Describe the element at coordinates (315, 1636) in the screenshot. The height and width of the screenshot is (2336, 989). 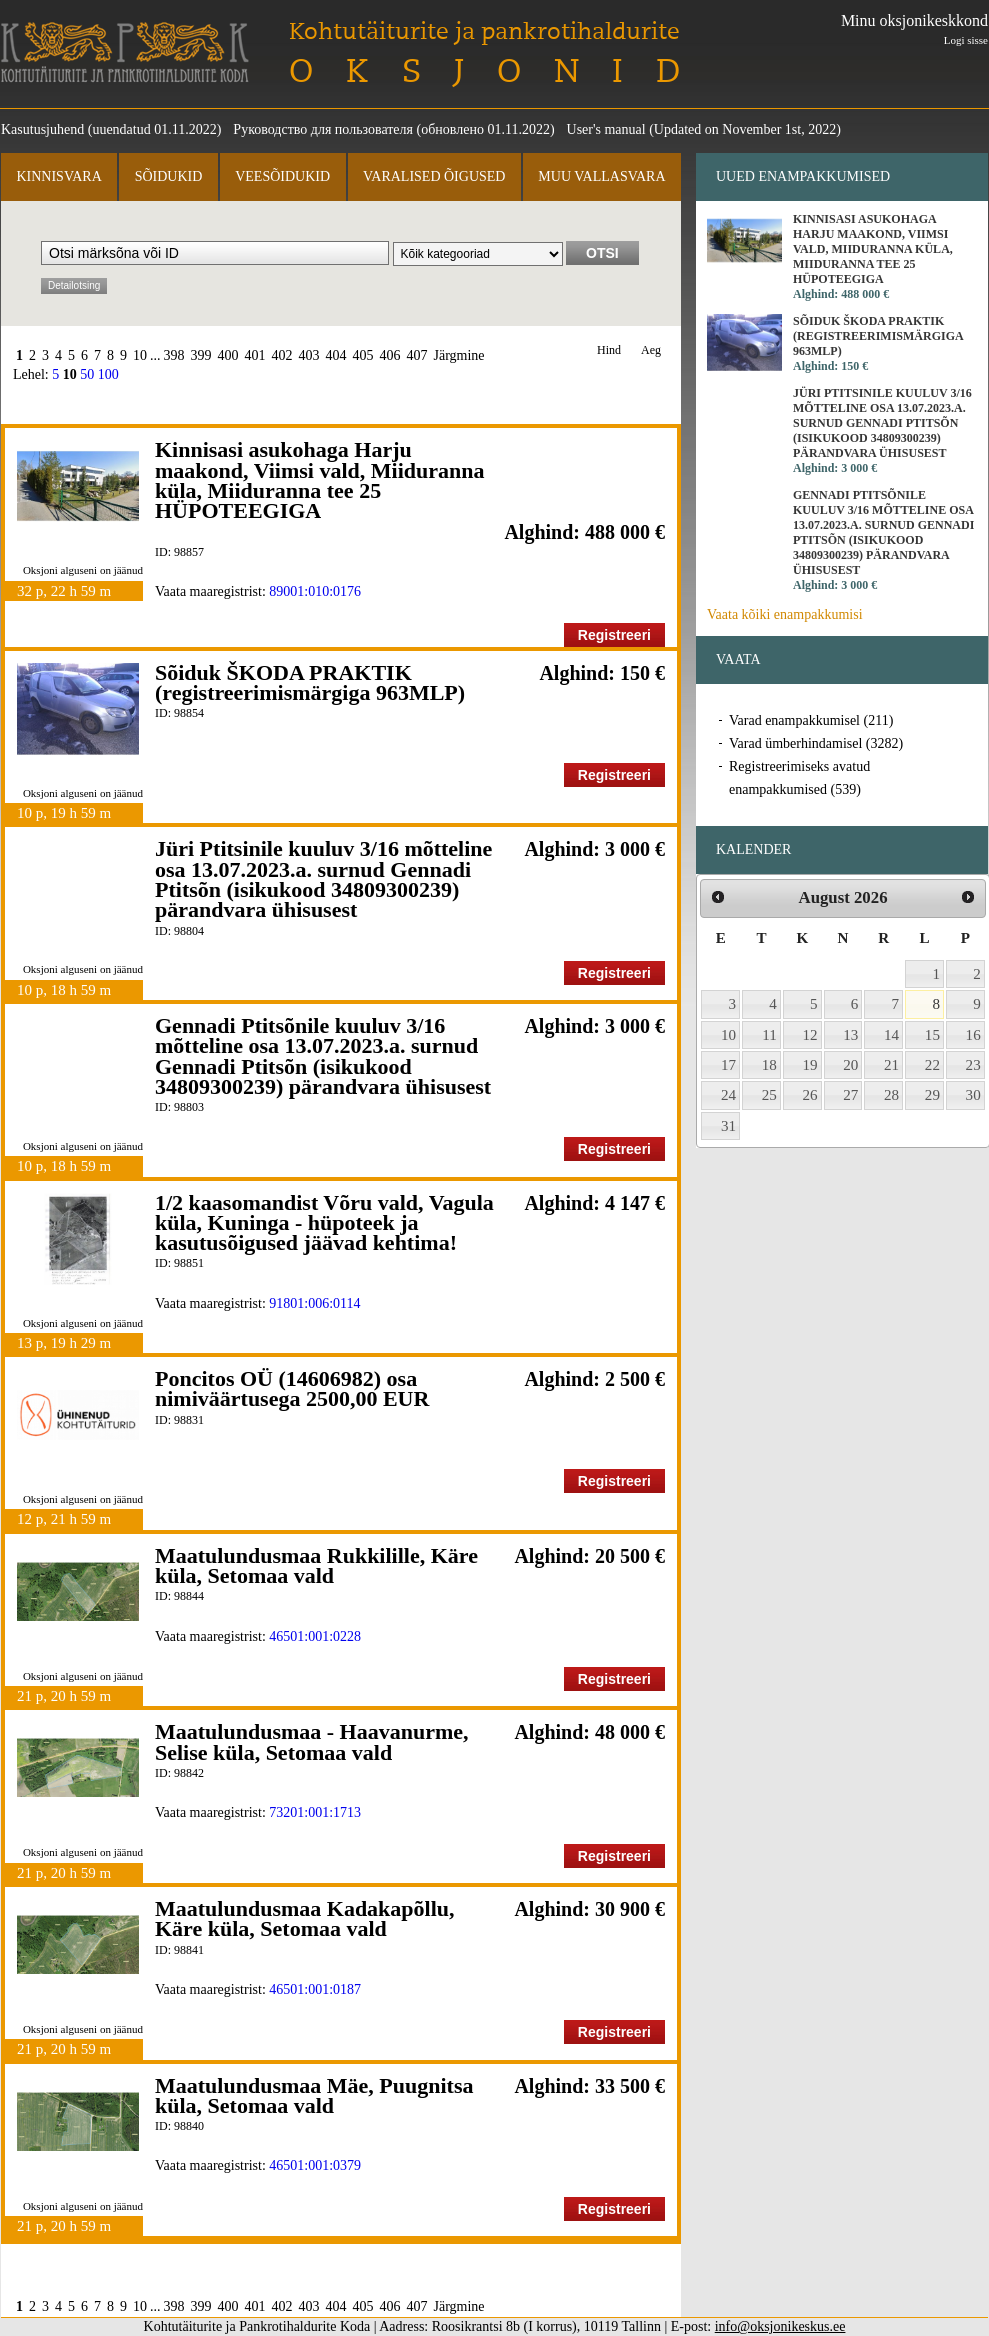
I see `46501:001:0228` at that location.